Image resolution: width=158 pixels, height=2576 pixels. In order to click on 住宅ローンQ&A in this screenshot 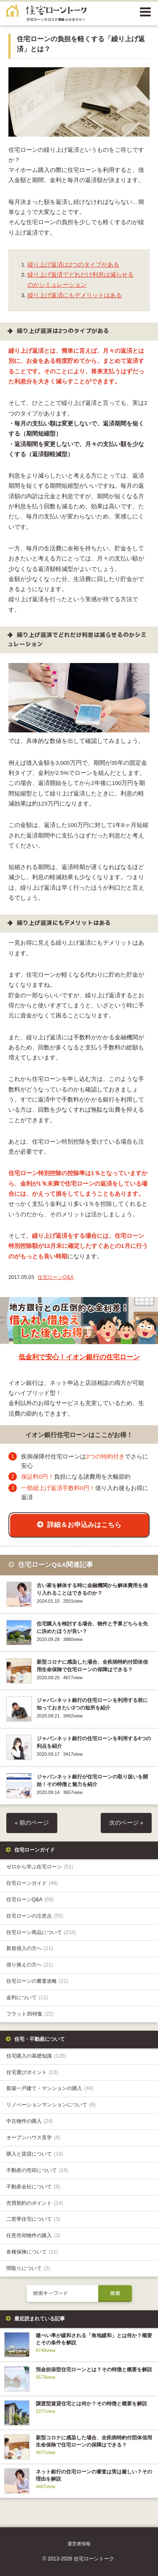, I will do `click(55, 1277)`.